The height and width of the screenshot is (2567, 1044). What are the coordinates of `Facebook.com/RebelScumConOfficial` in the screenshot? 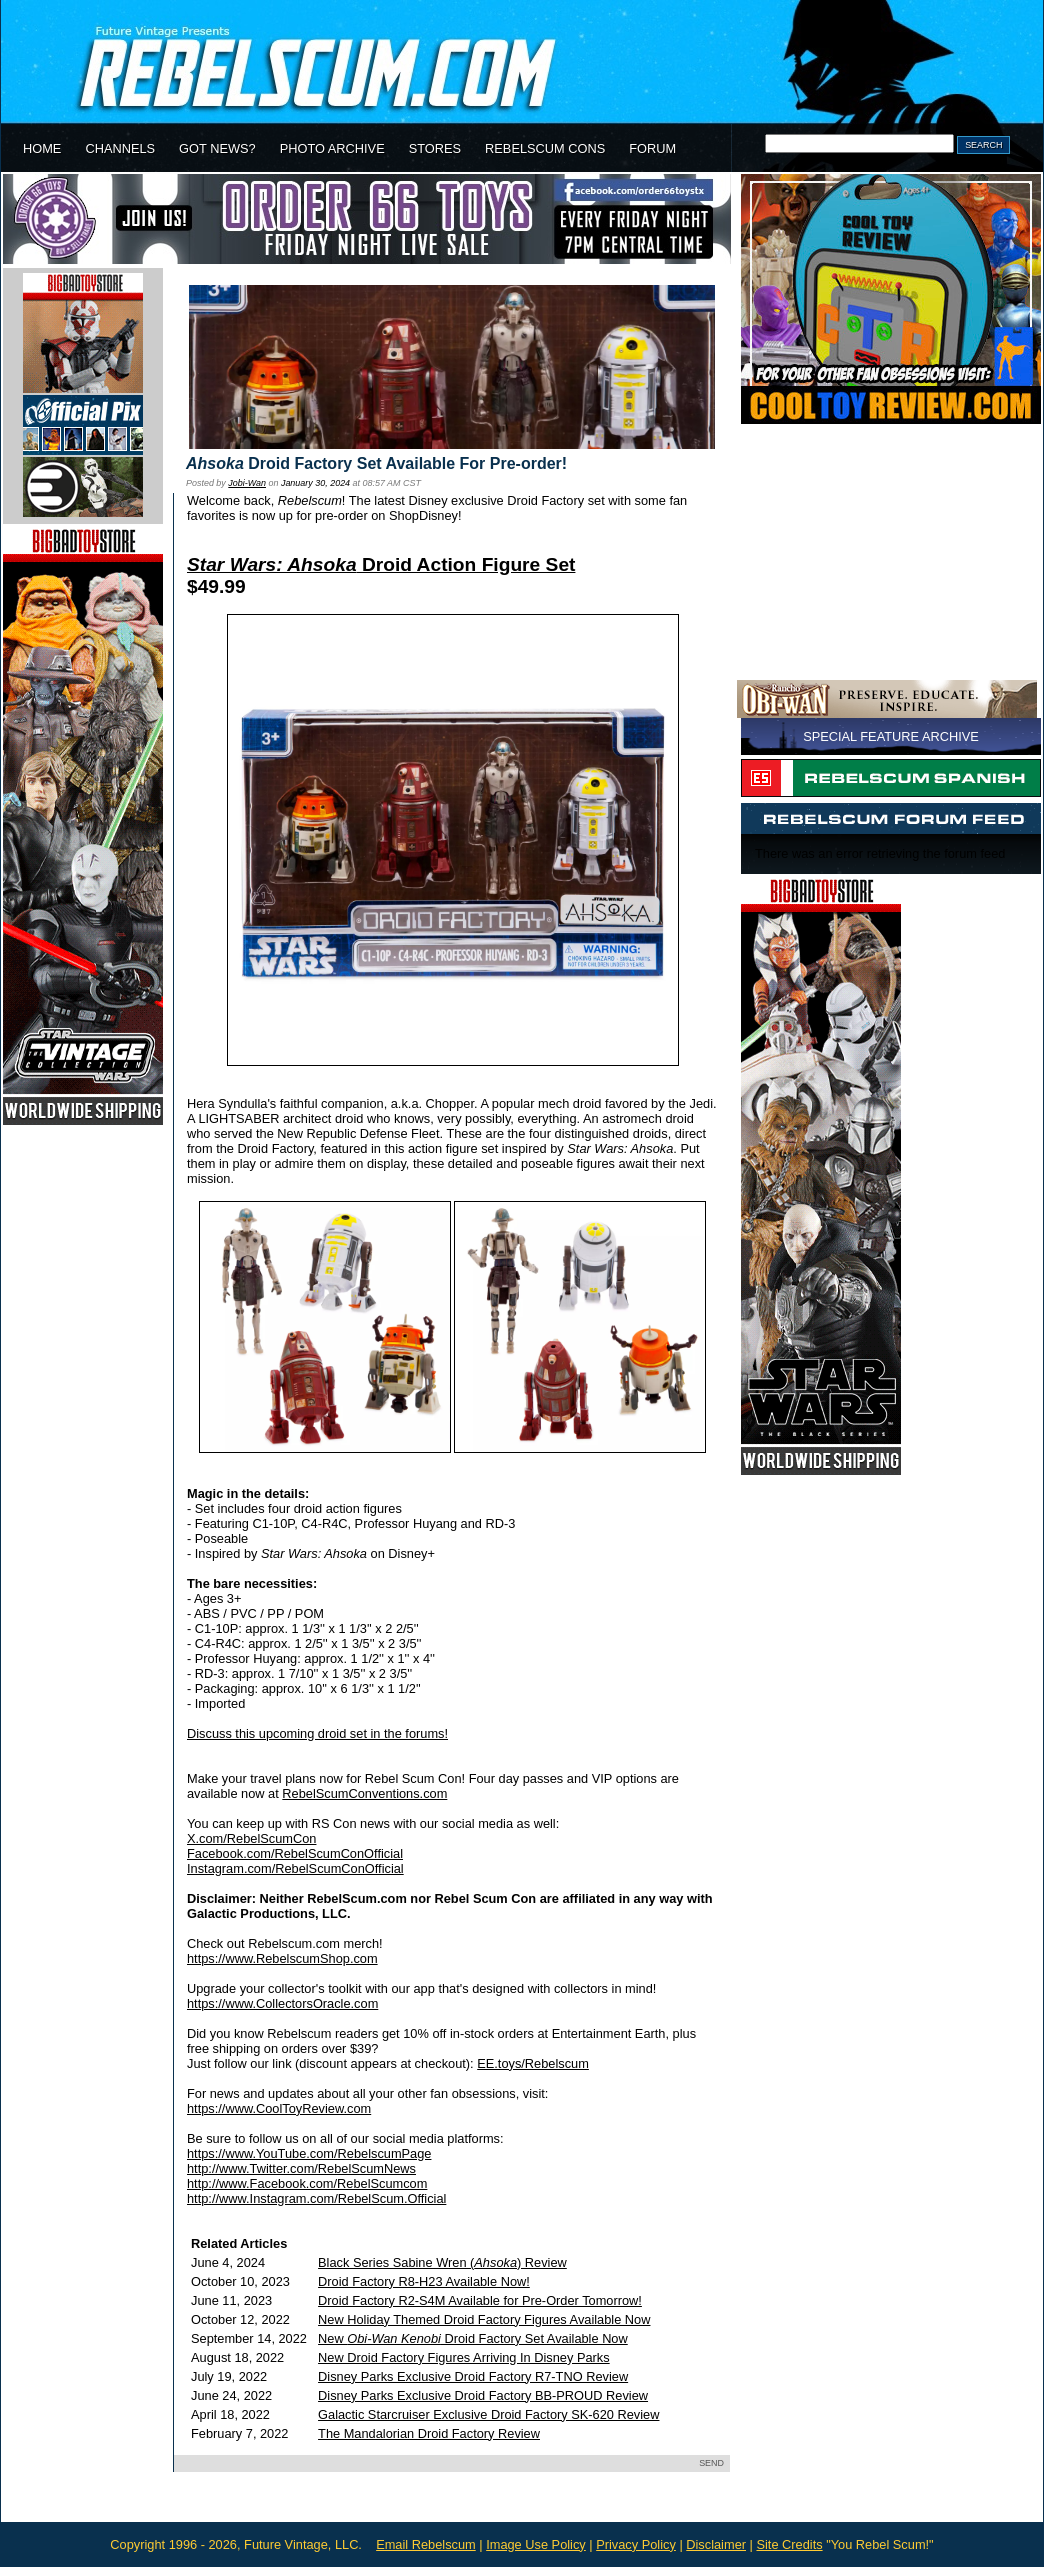 It's located at (295, 1853).